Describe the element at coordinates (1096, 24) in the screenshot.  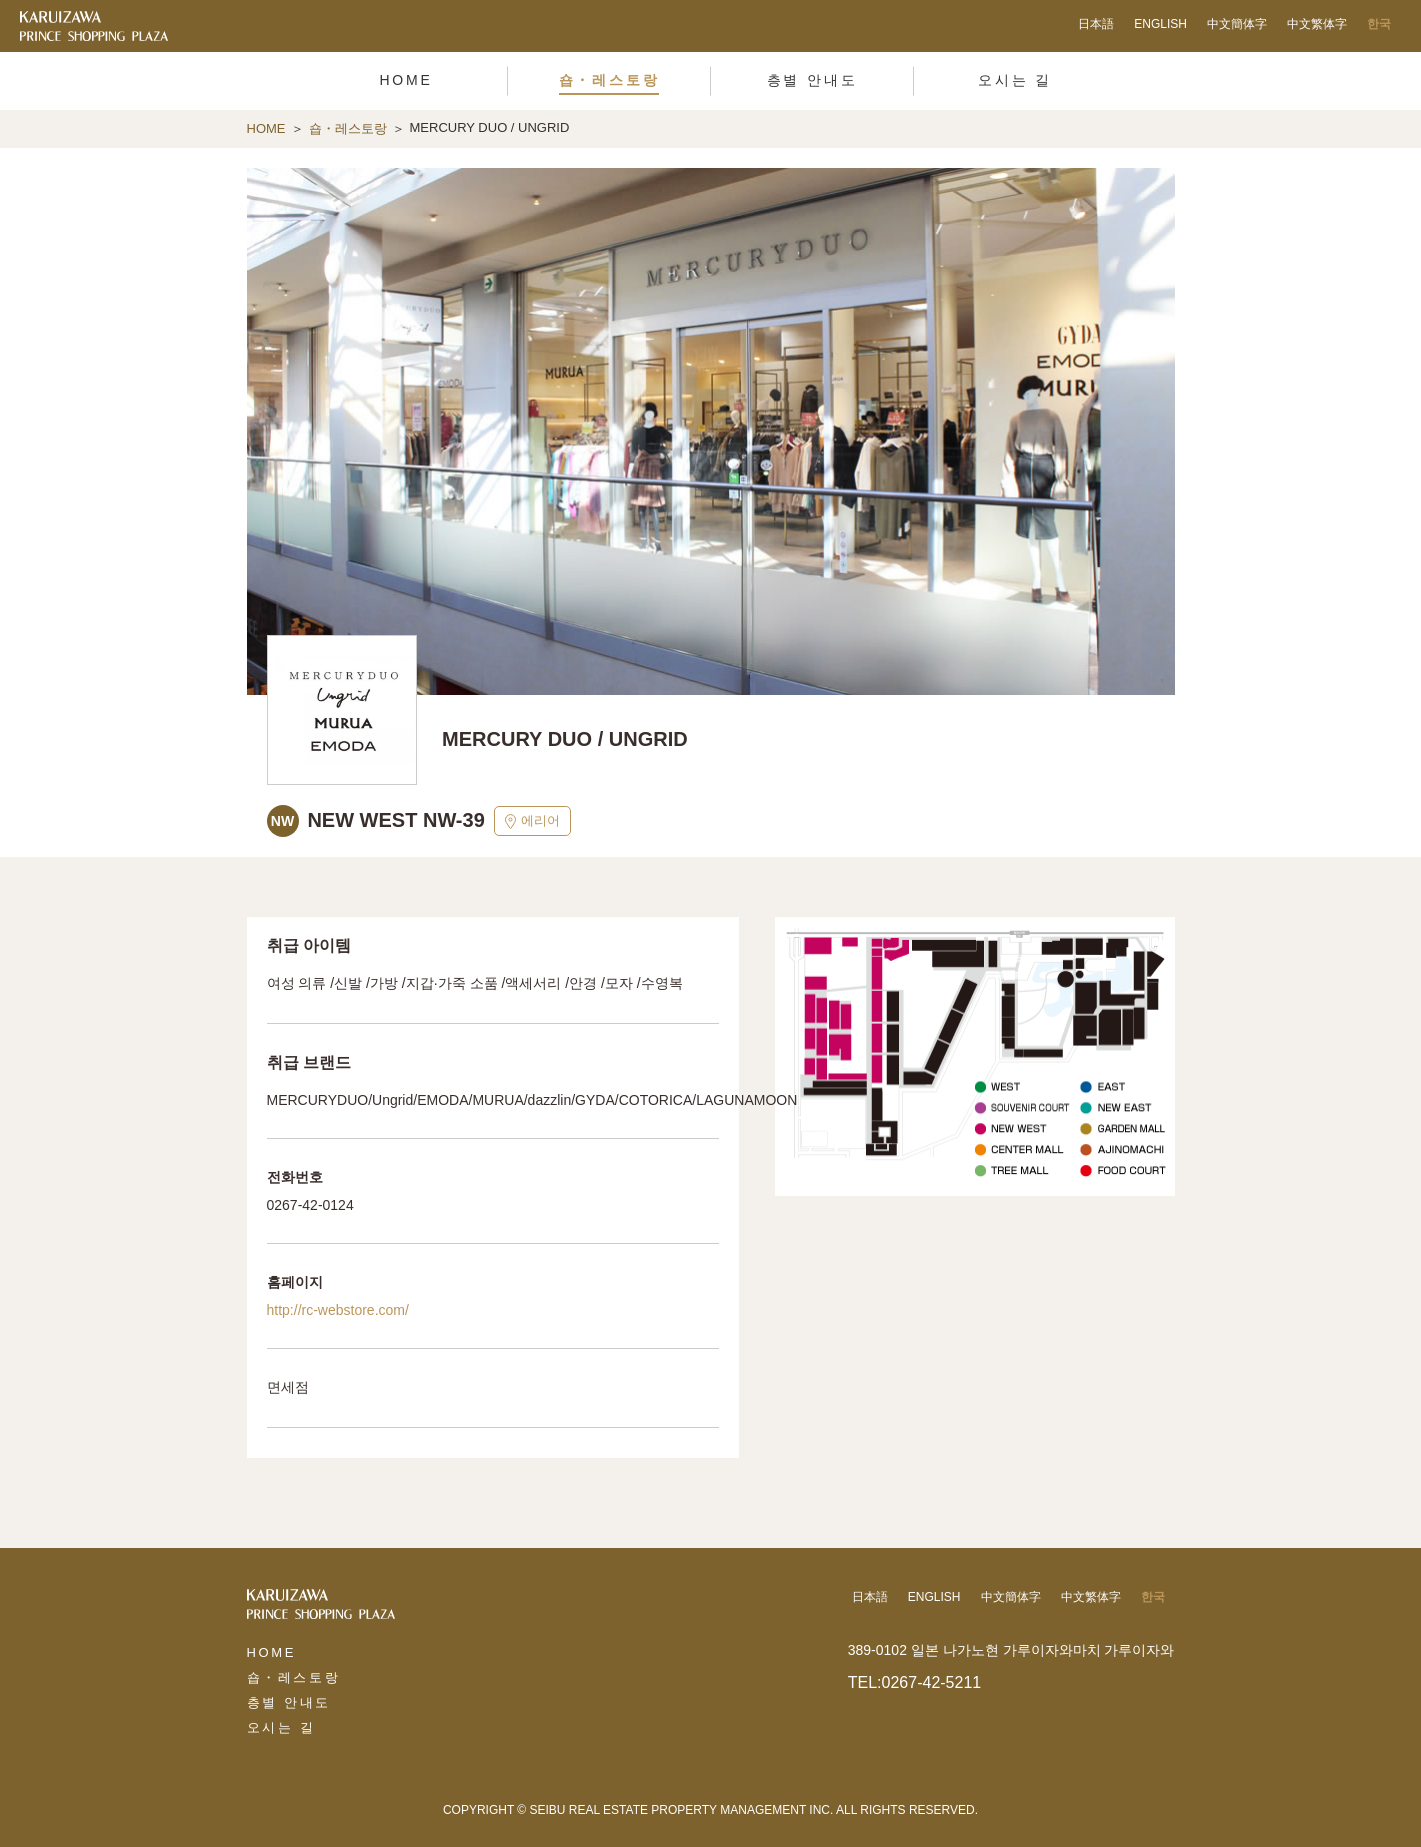
I see `日本語` at that location.